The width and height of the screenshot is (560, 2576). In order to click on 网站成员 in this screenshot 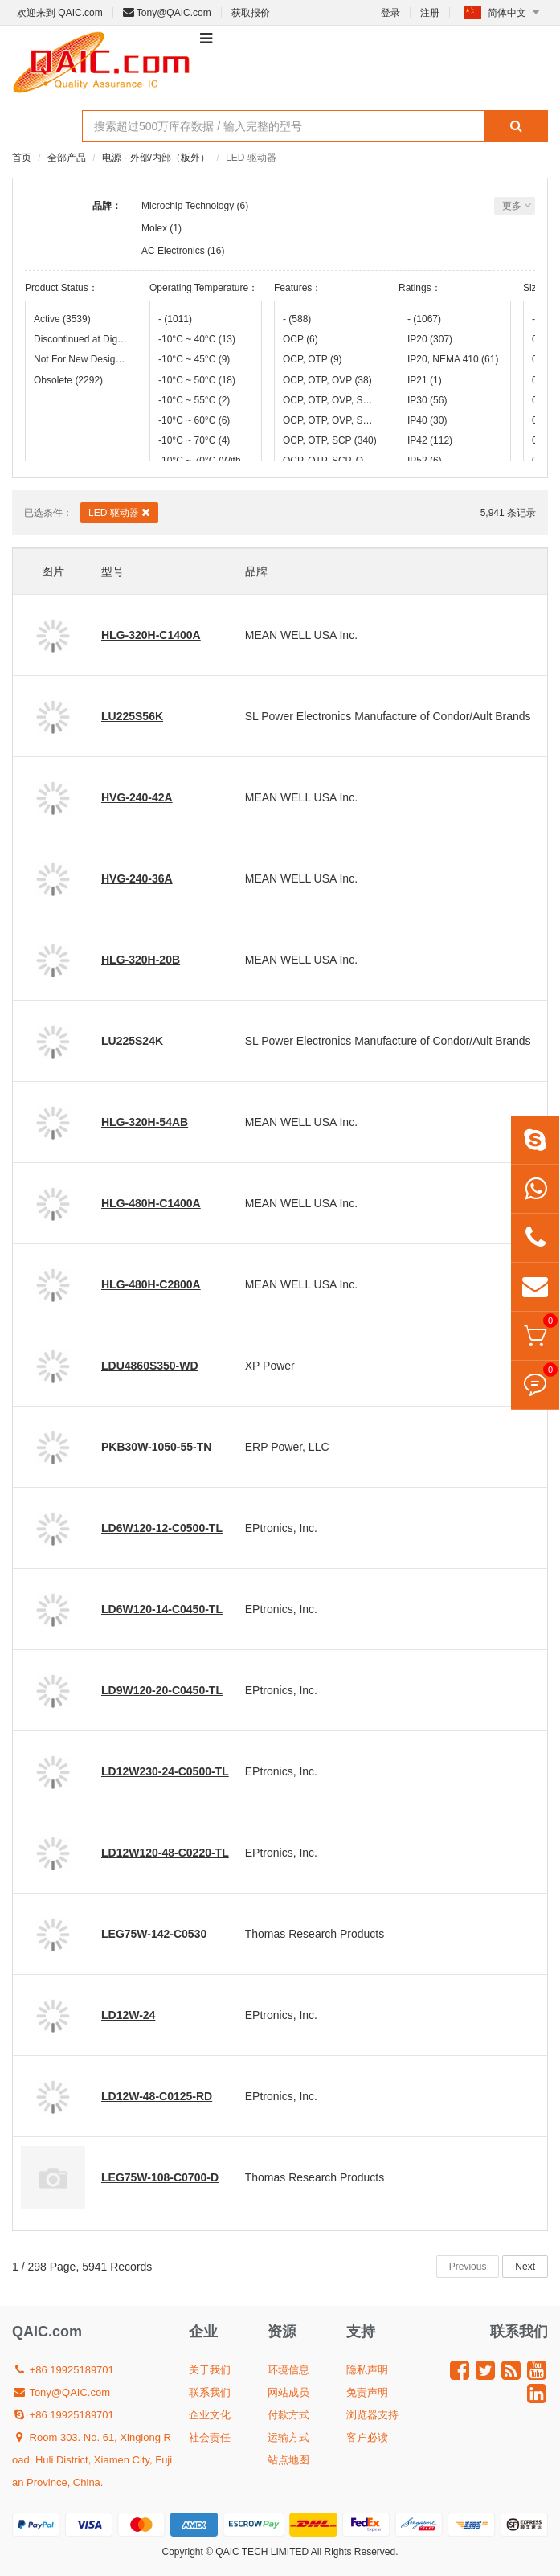, I will do `click(288, 2392)`.